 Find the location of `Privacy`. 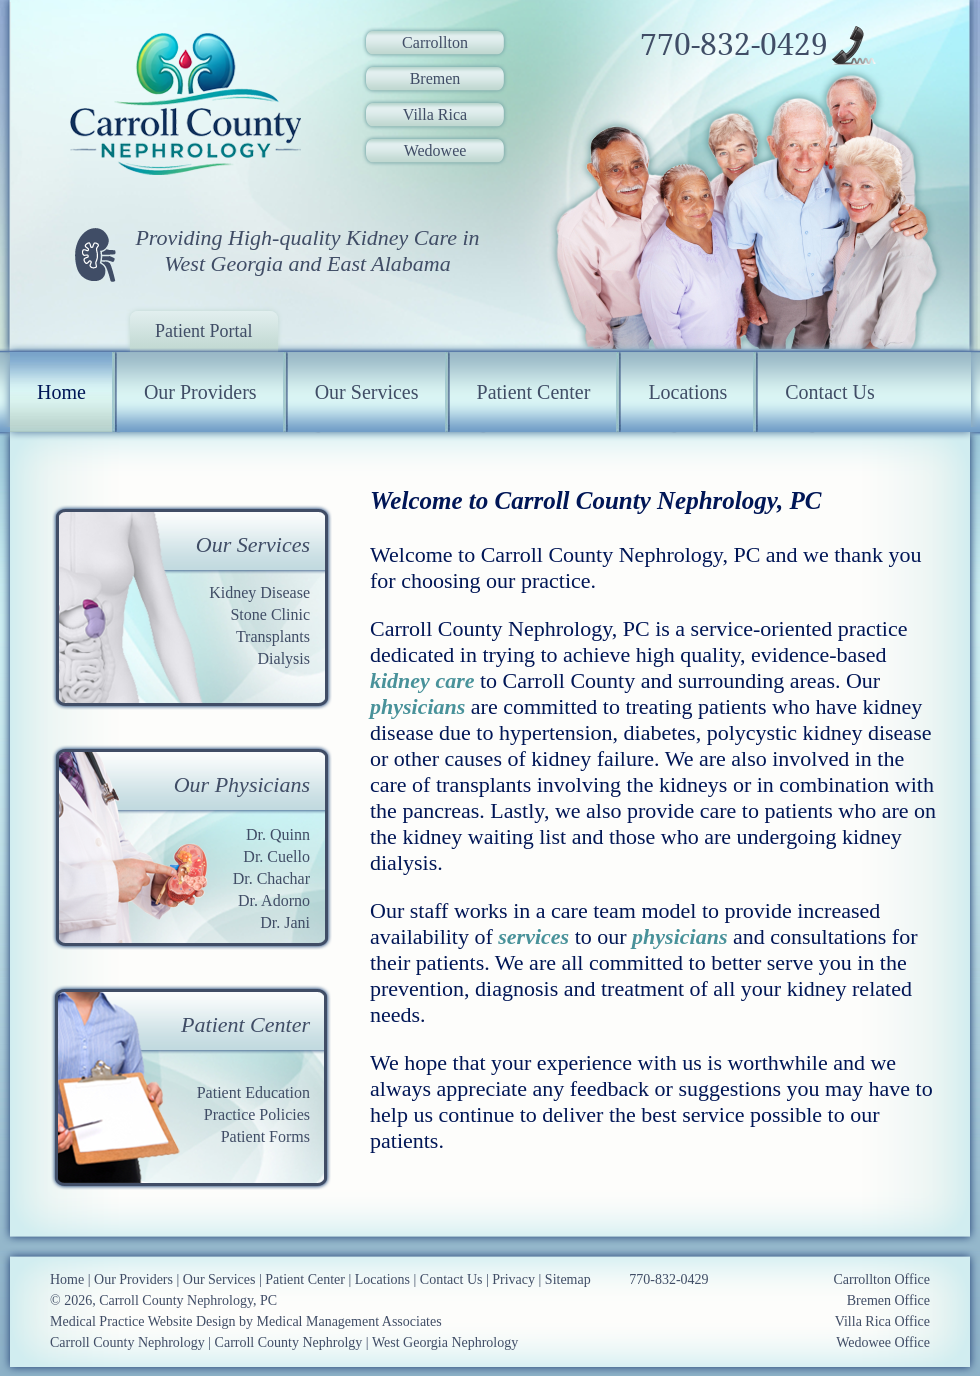

Privacy is located at coordinates (513, 1279).